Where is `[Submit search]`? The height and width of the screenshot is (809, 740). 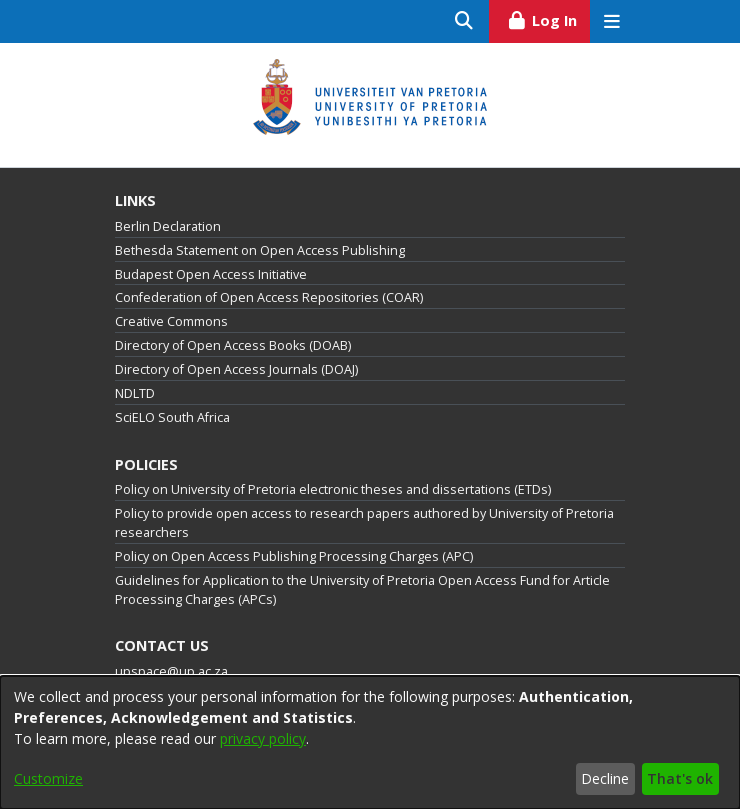 [Submit search] is located at coordinates (464, 21).